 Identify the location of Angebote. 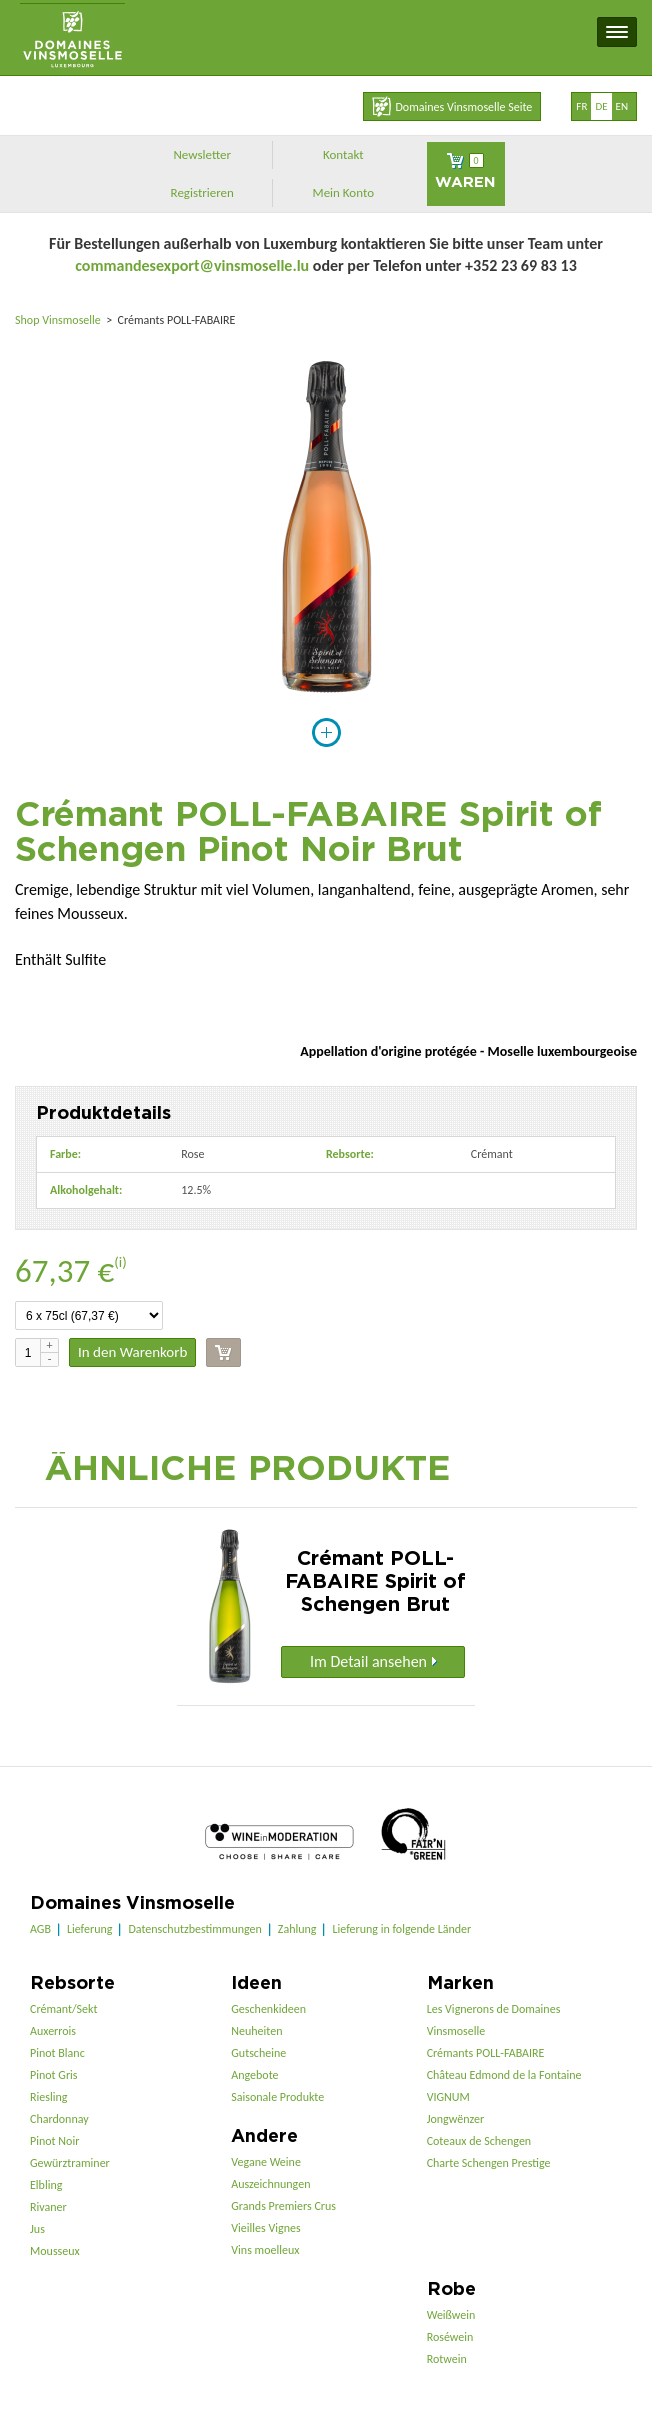
(254, 2075).